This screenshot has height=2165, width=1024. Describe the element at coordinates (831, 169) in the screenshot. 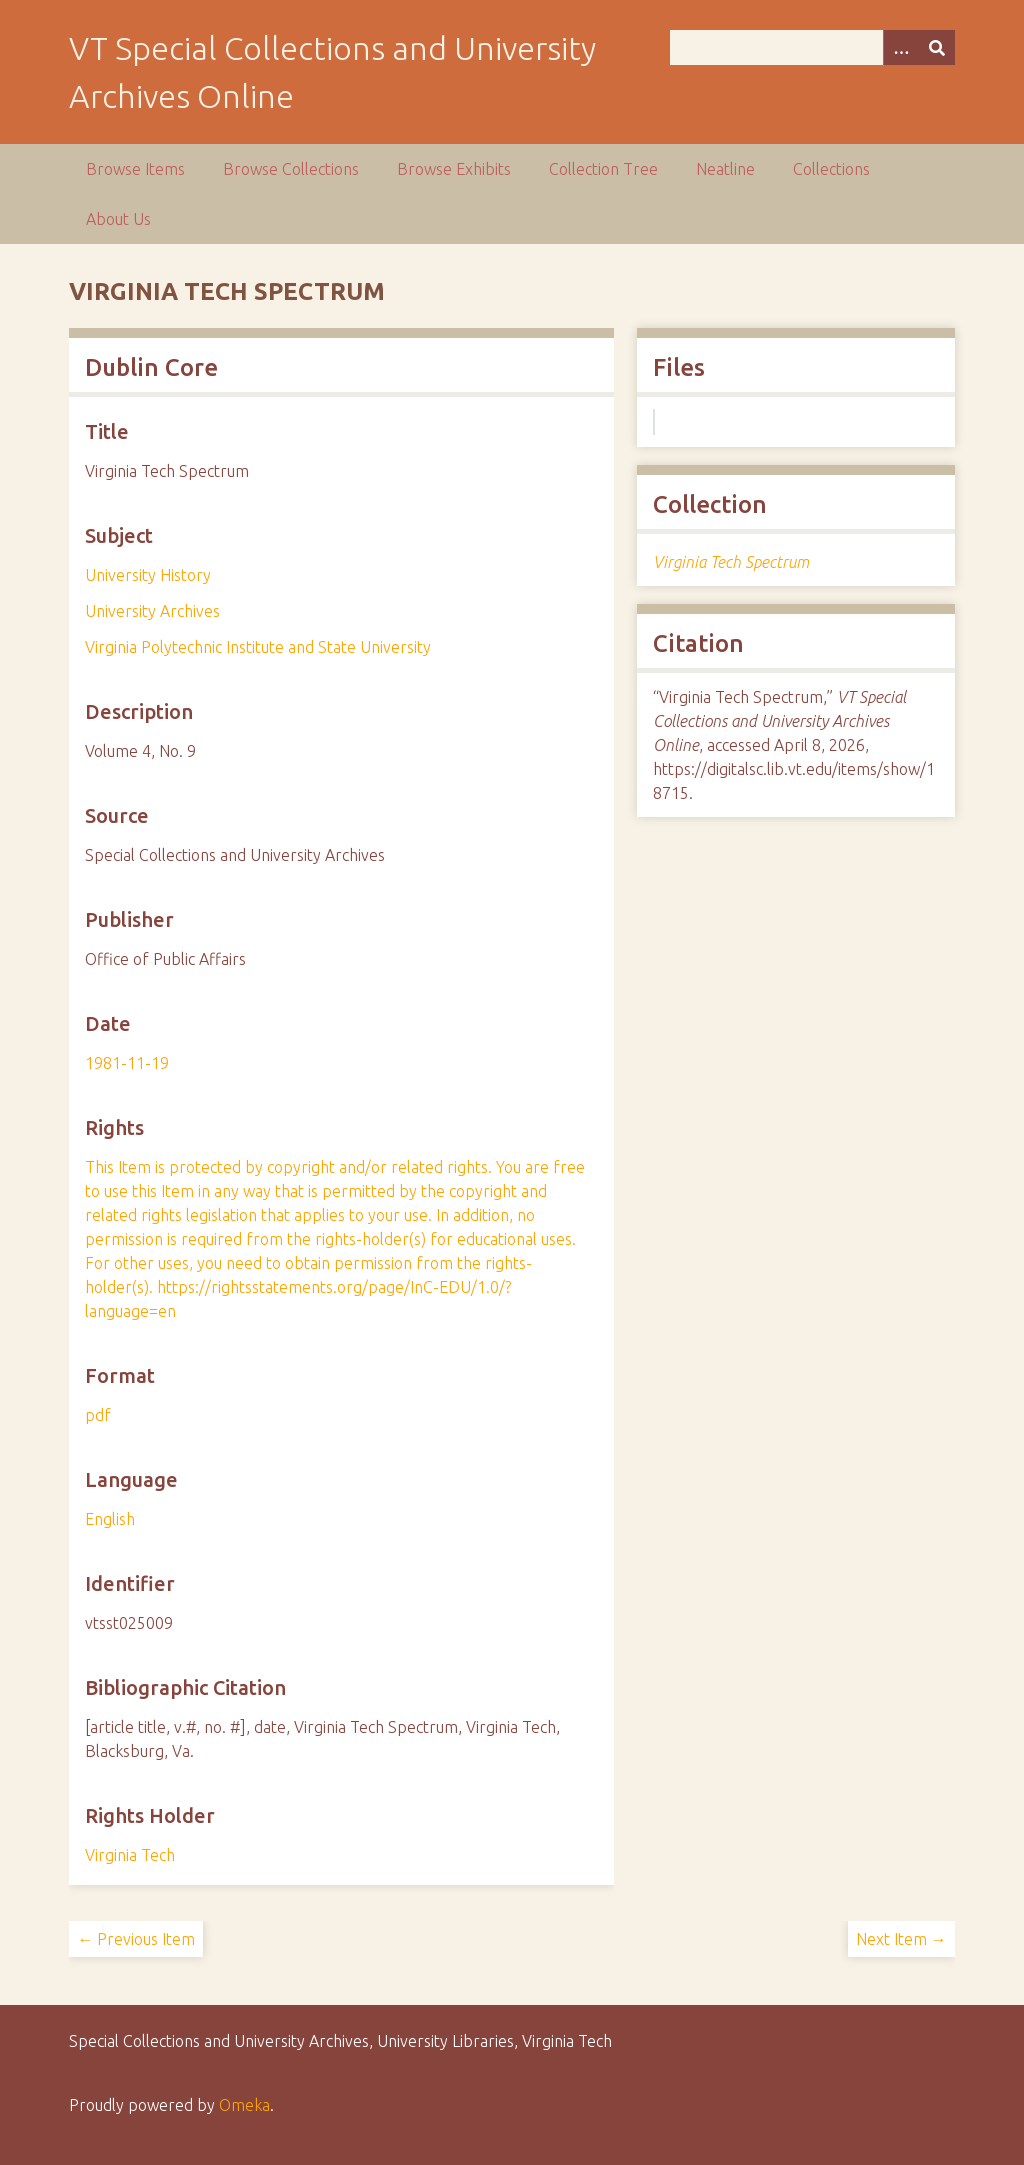

I see `Collections` at that location.